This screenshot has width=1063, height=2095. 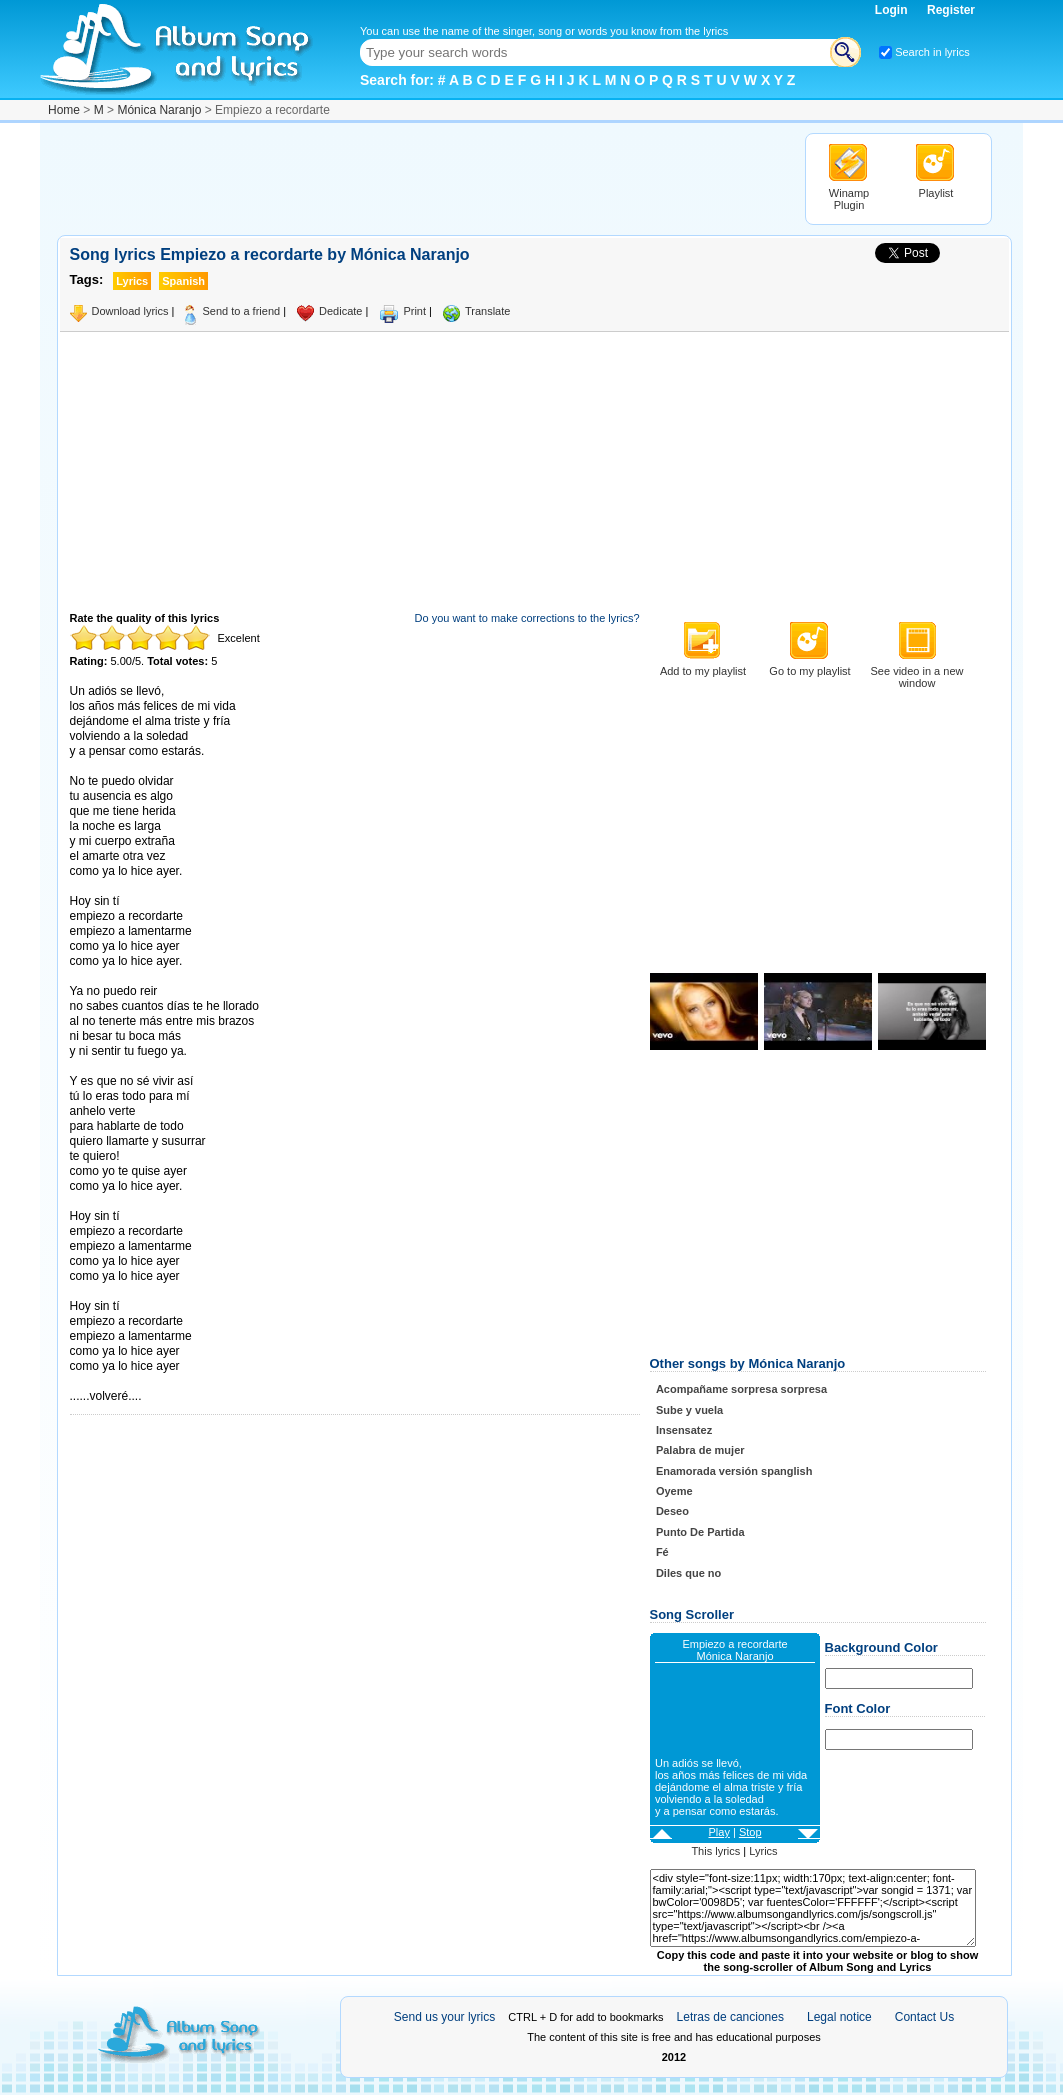 What do you see at coordinates (893, 10) in the screenshot?
I see `Login` at bounding box center [893, 10].